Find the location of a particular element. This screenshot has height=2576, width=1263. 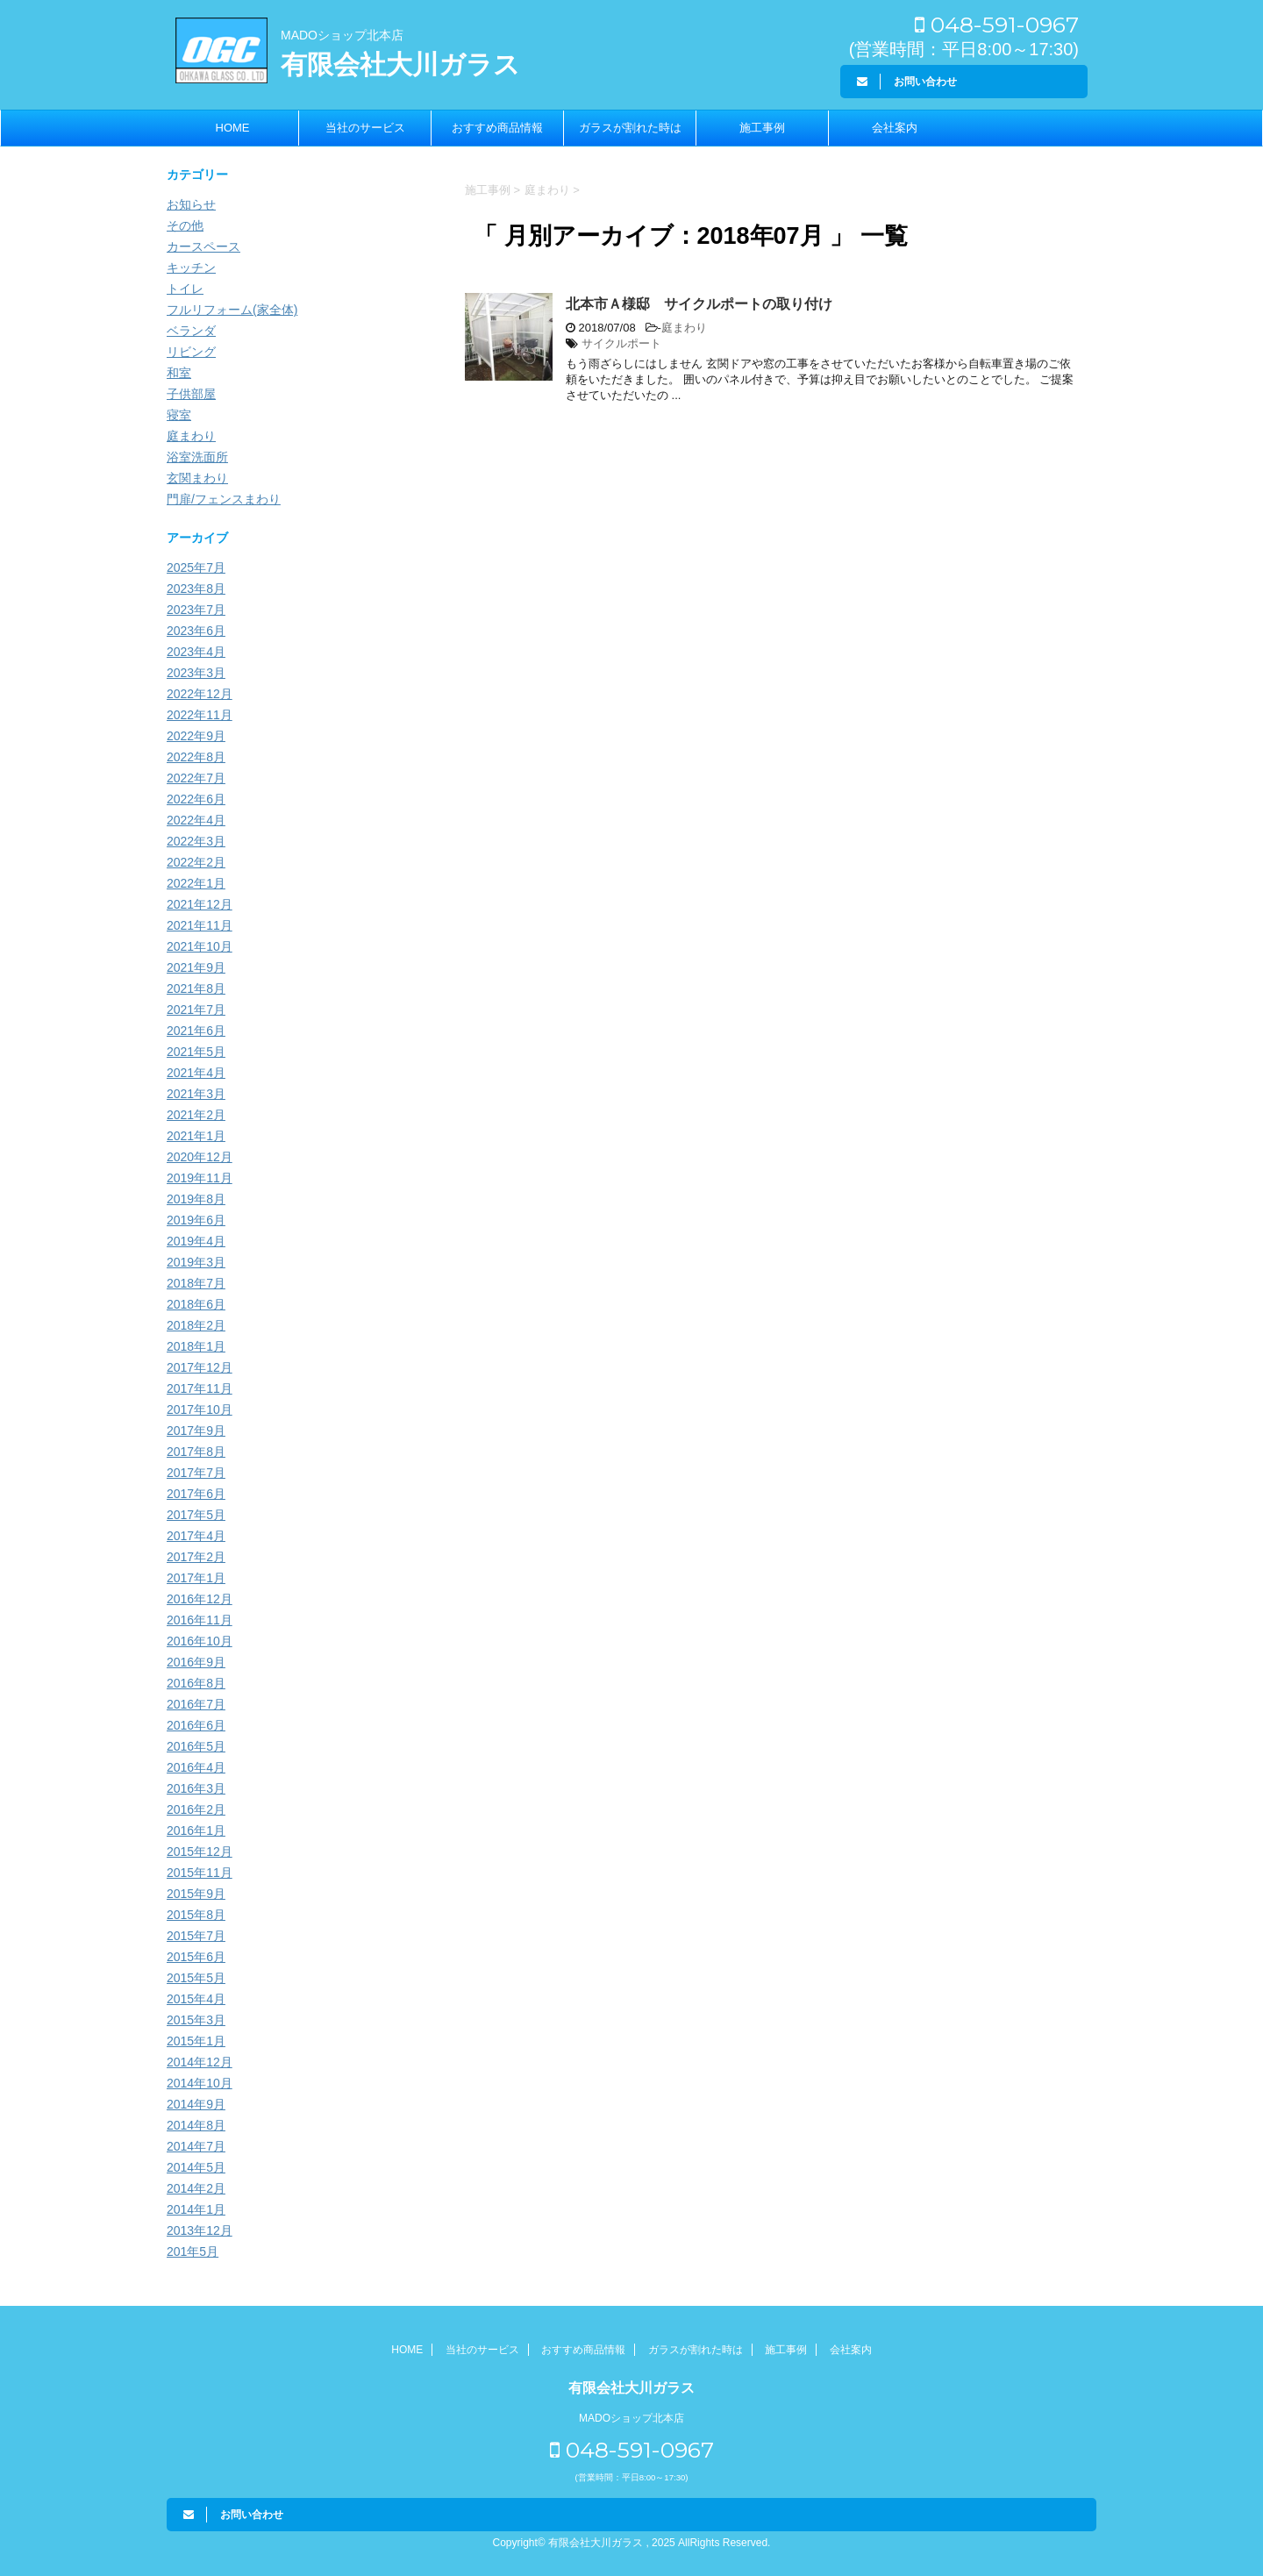

2015年9月 is located at coordinates (196, 1894).